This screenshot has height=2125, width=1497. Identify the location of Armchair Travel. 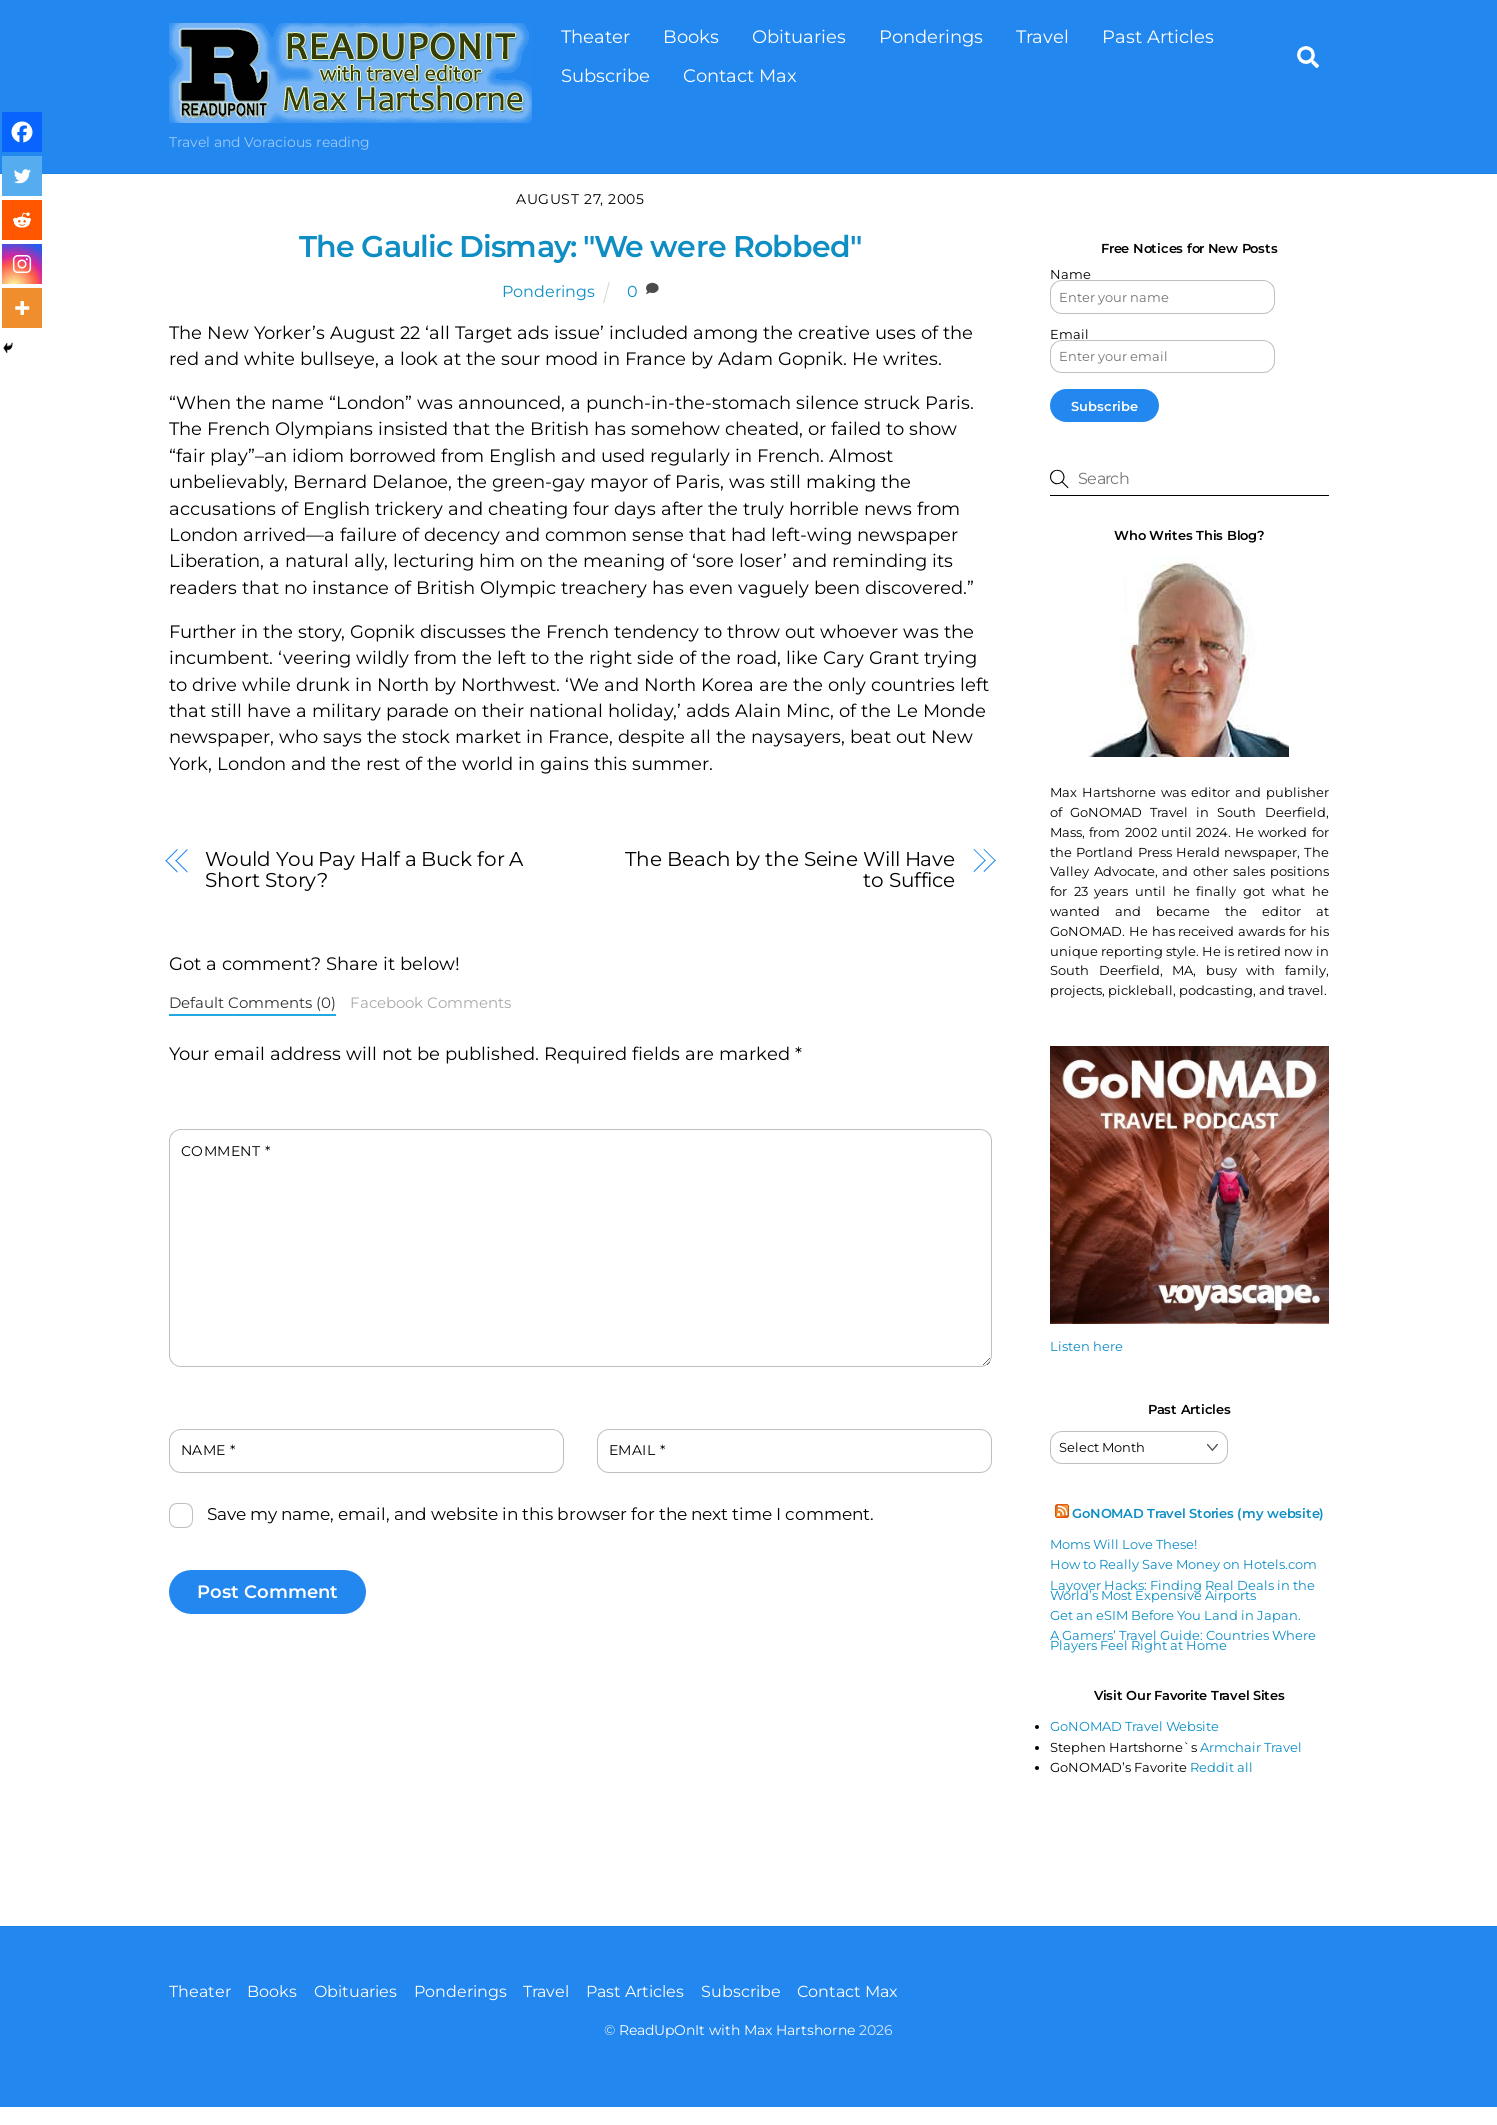
(1251, 1747).